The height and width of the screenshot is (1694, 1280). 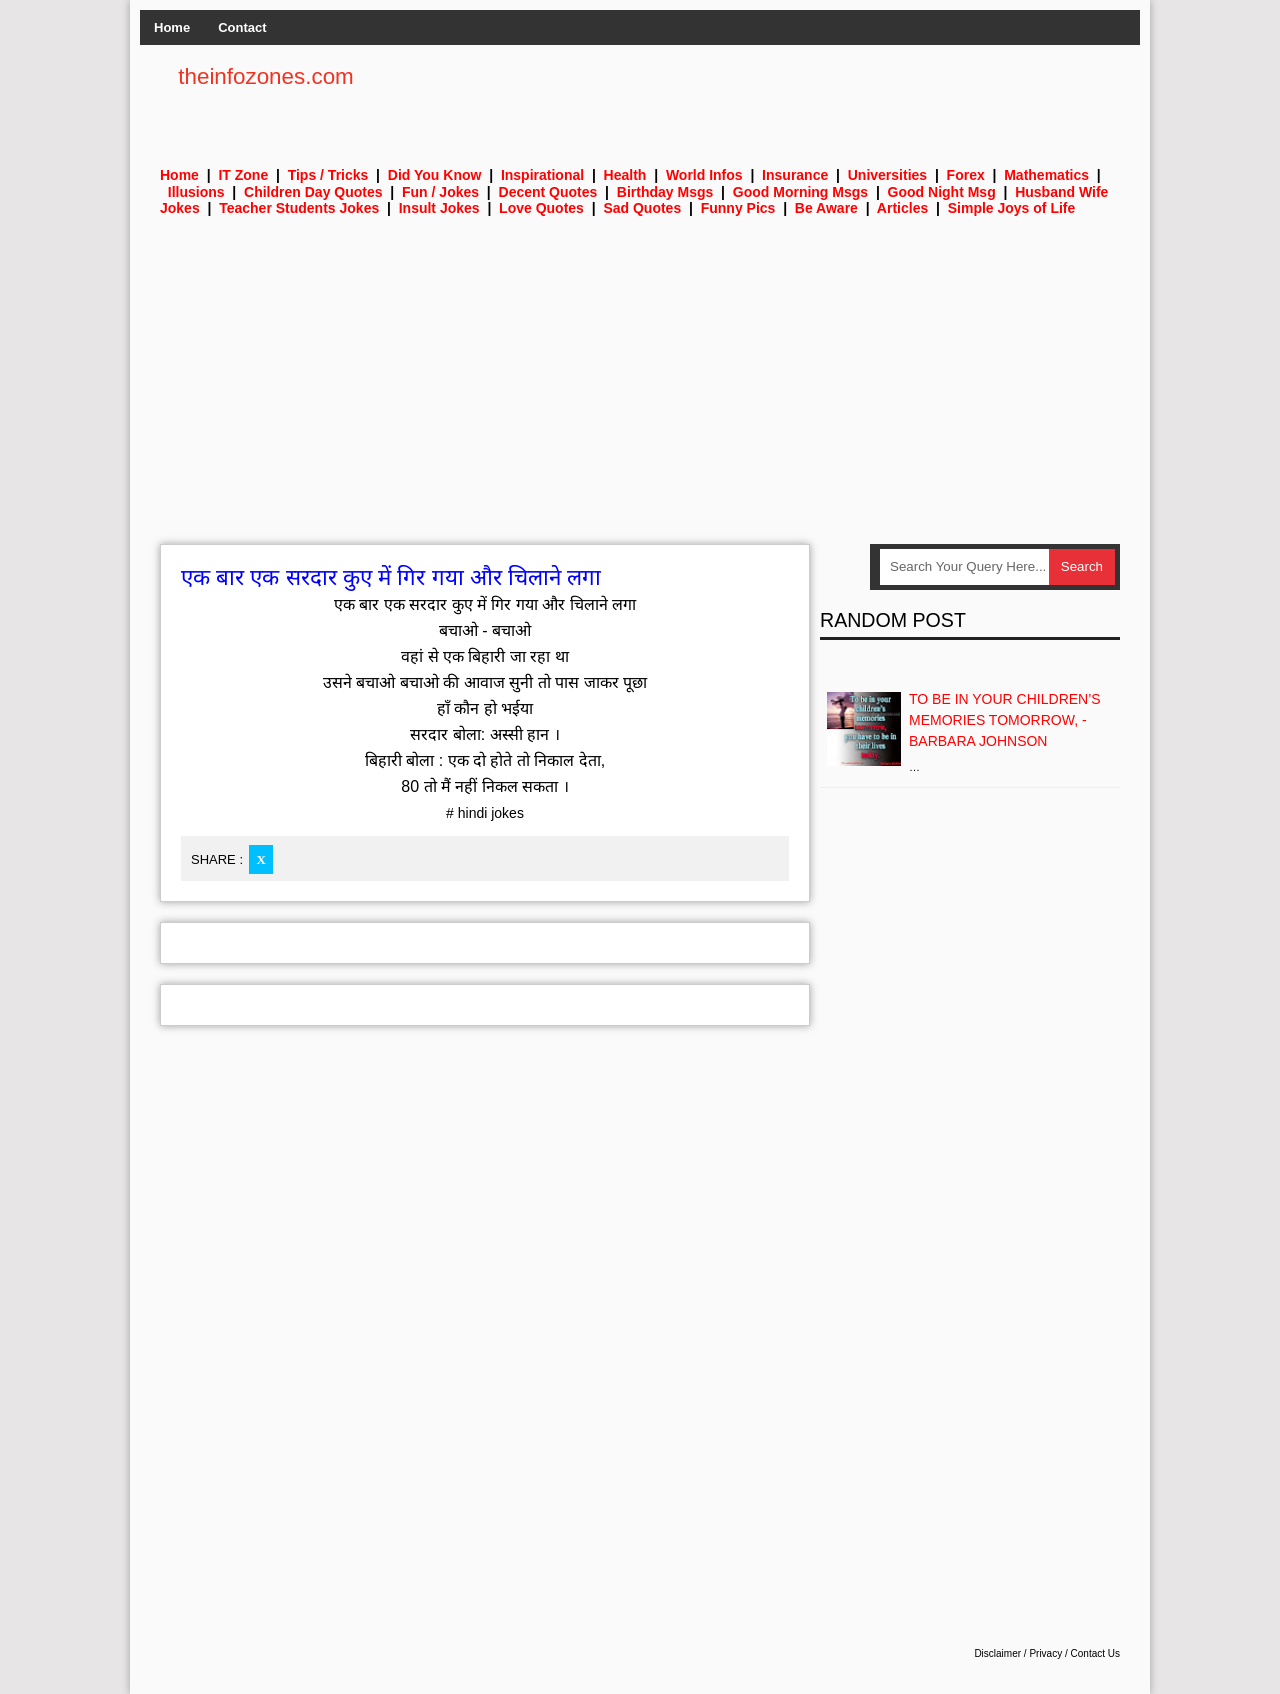 What do you see at coordinates (313, 192) in the screenshot?
I see `Children Day Quotes` at bounding box center [313, 192].